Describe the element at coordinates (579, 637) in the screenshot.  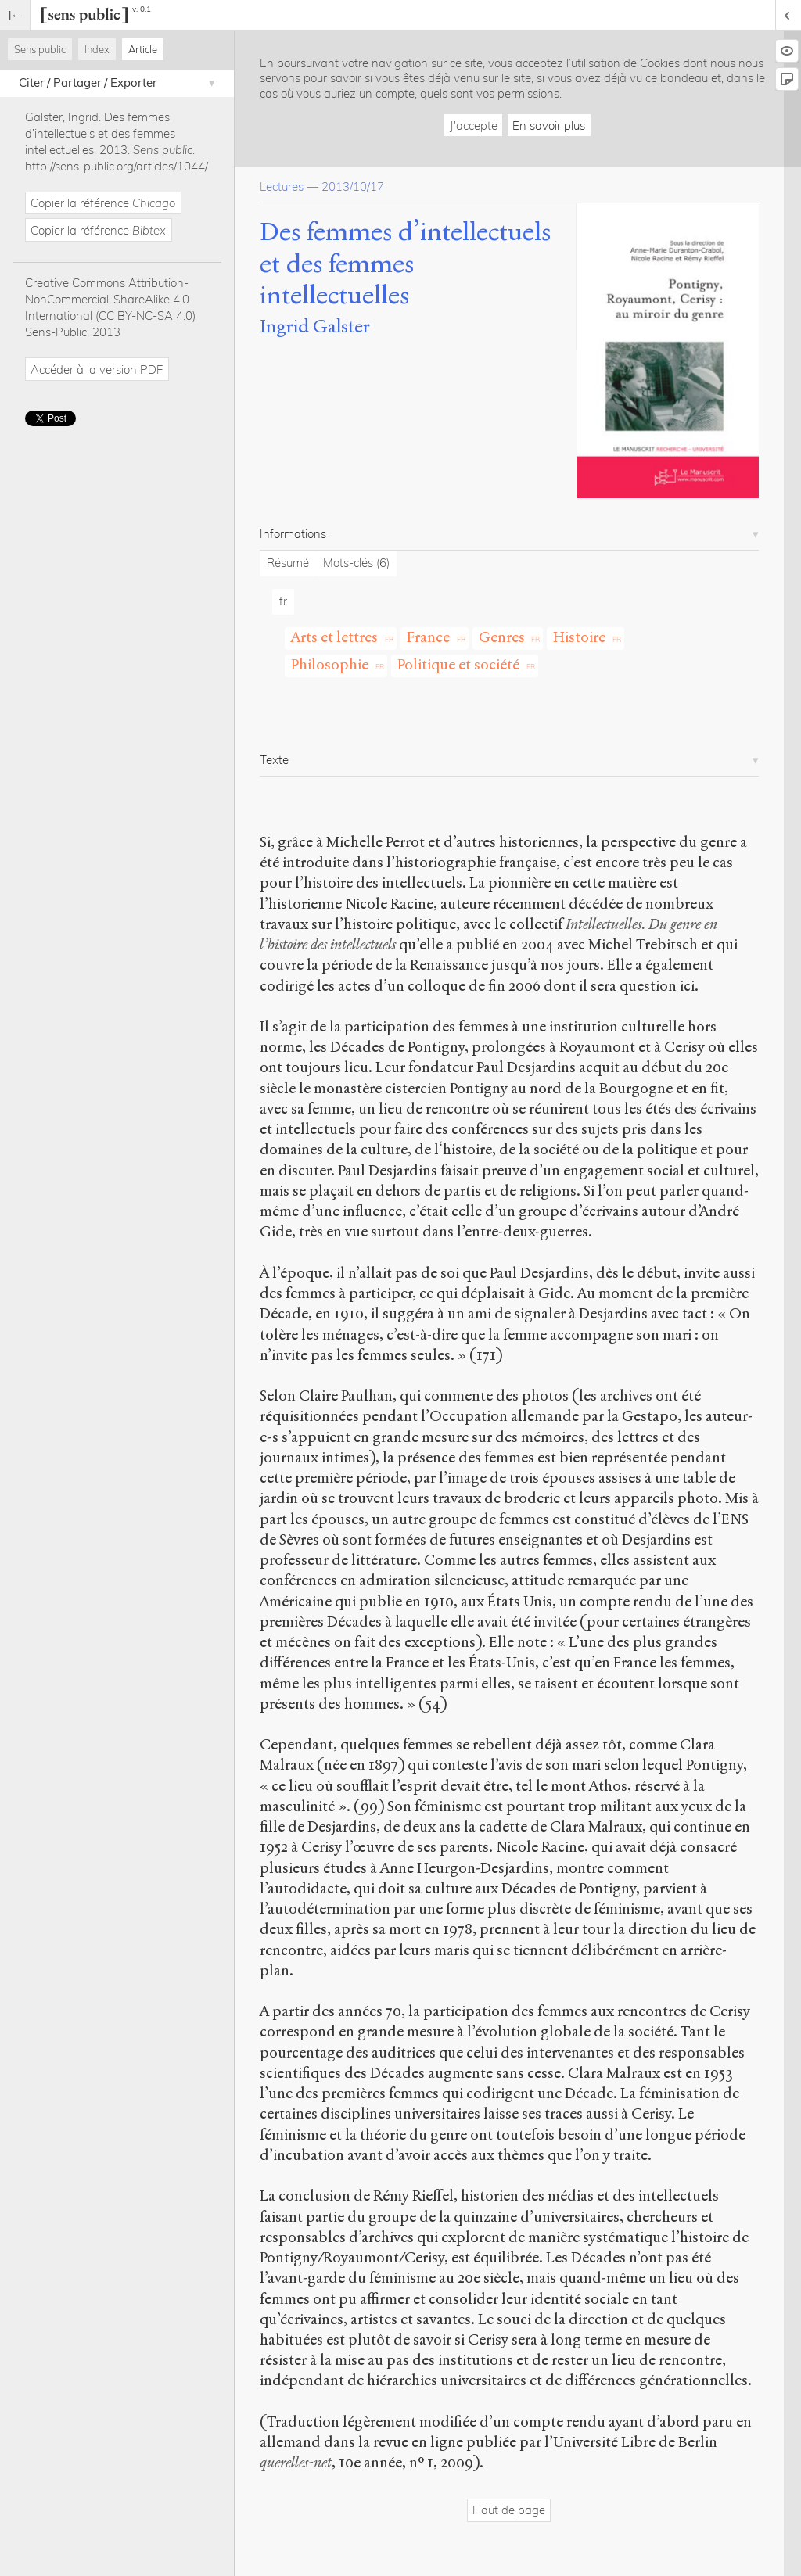
I see `Histoire` at that location.